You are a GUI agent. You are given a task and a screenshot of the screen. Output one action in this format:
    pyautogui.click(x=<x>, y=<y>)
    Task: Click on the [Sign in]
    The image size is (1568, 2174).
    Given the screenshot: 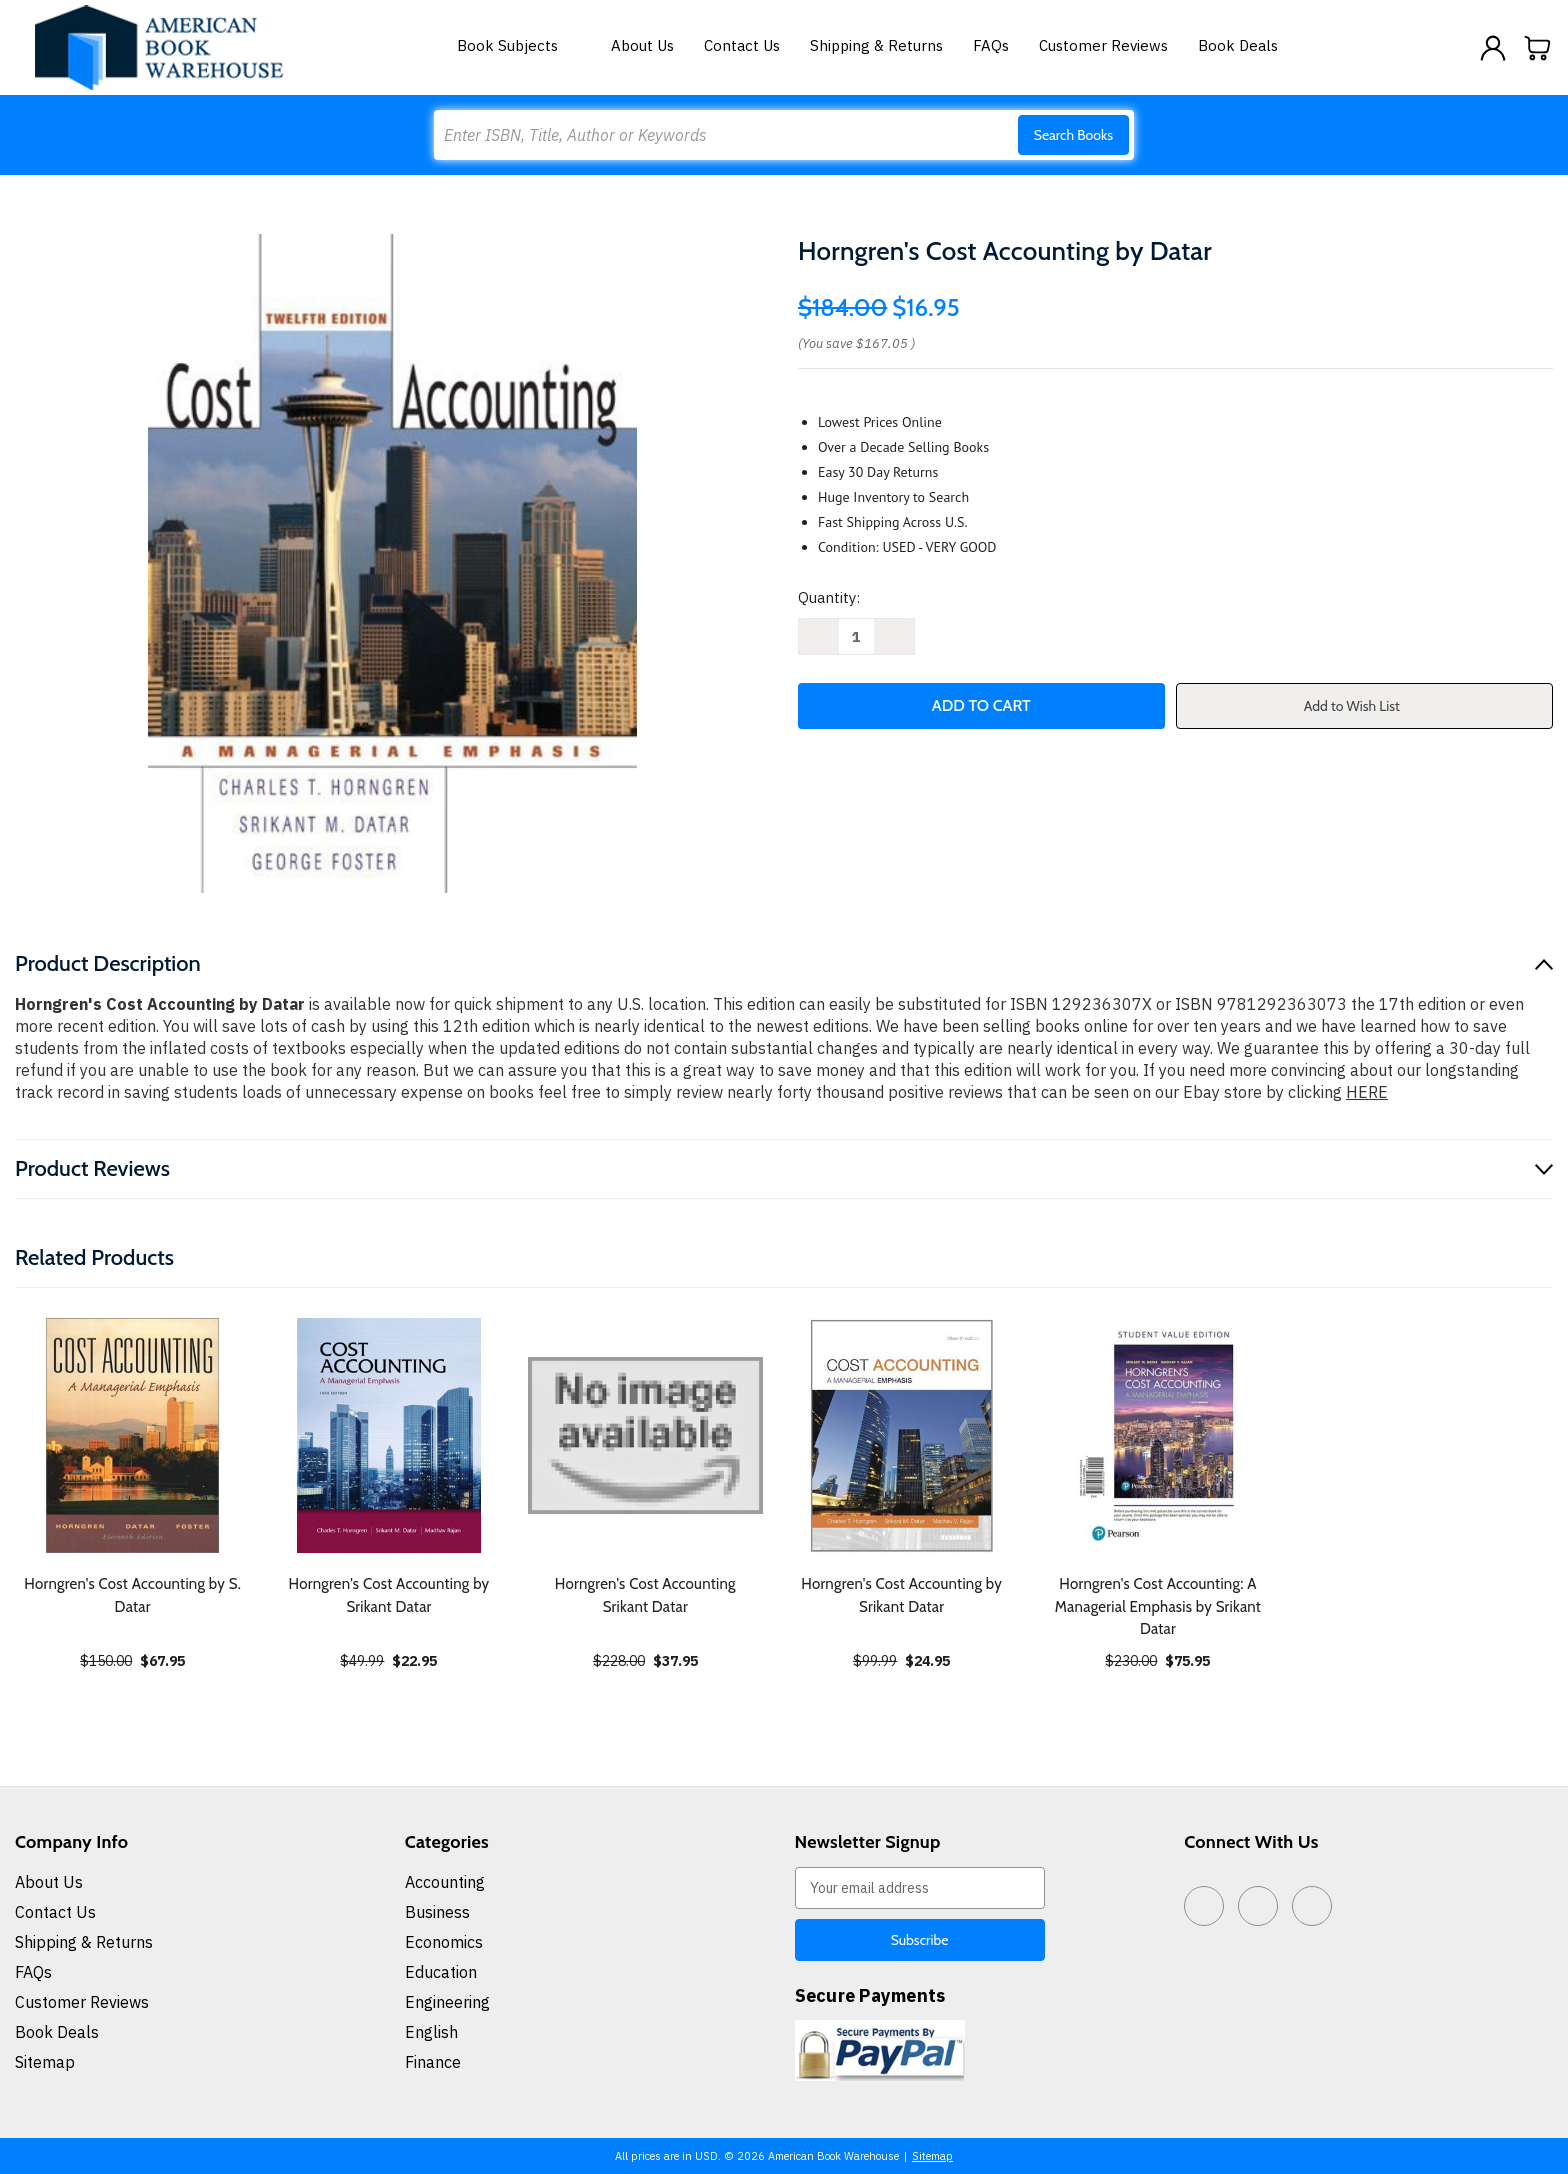 What is the action you would take?
    pyautogui.click(x=1493, y=48)
    